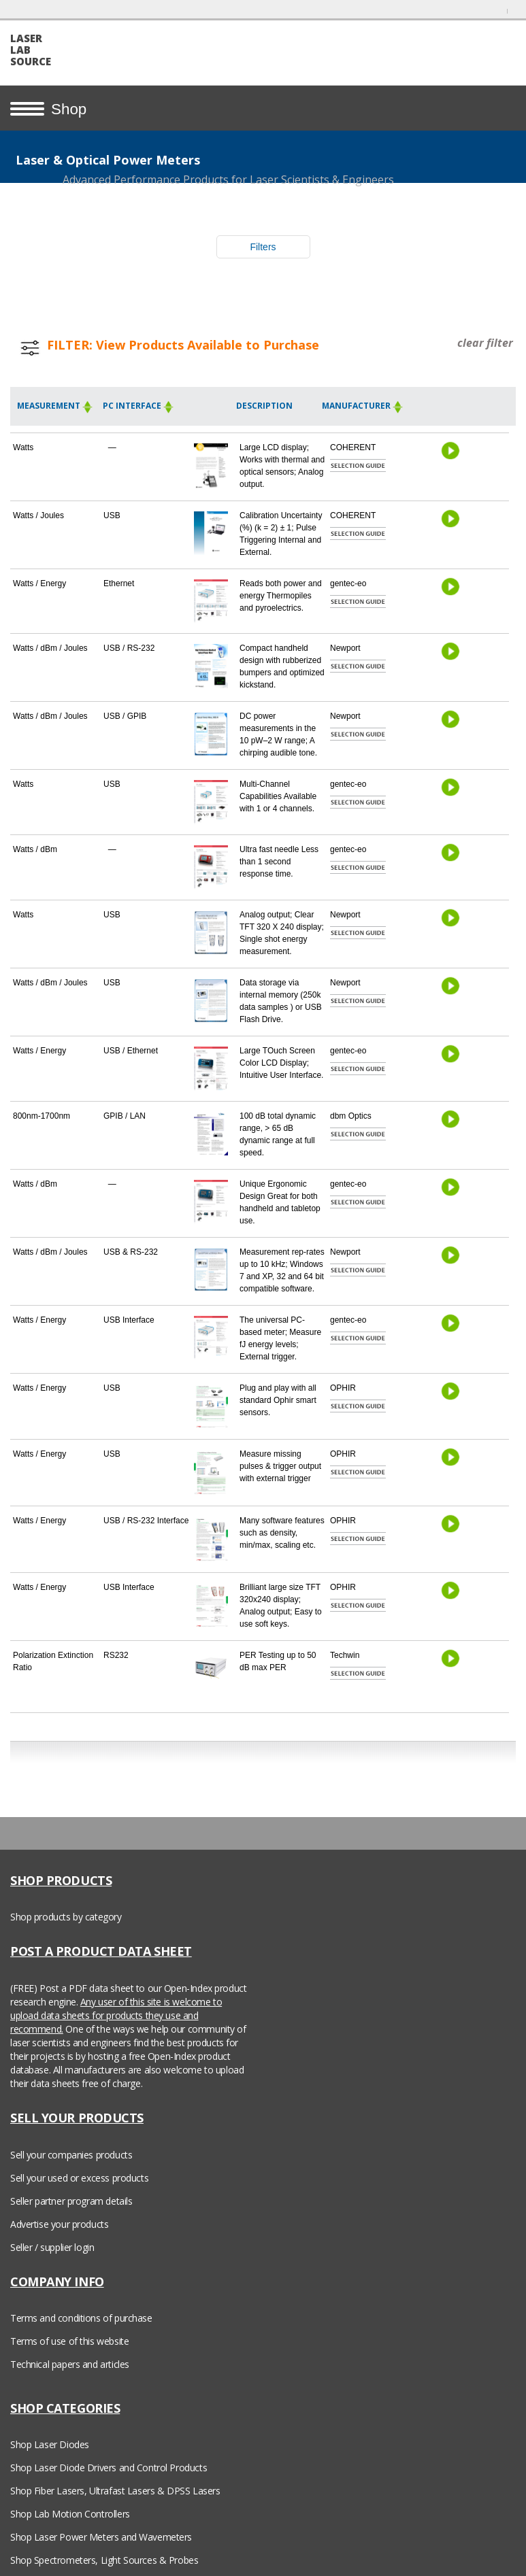 The width and height of the screenshot is (526, 2576). Describe the element at coordinates (101, 2536) in the screenshot. I see `Shop Laser Power Meters and Wavemeters` at that location.